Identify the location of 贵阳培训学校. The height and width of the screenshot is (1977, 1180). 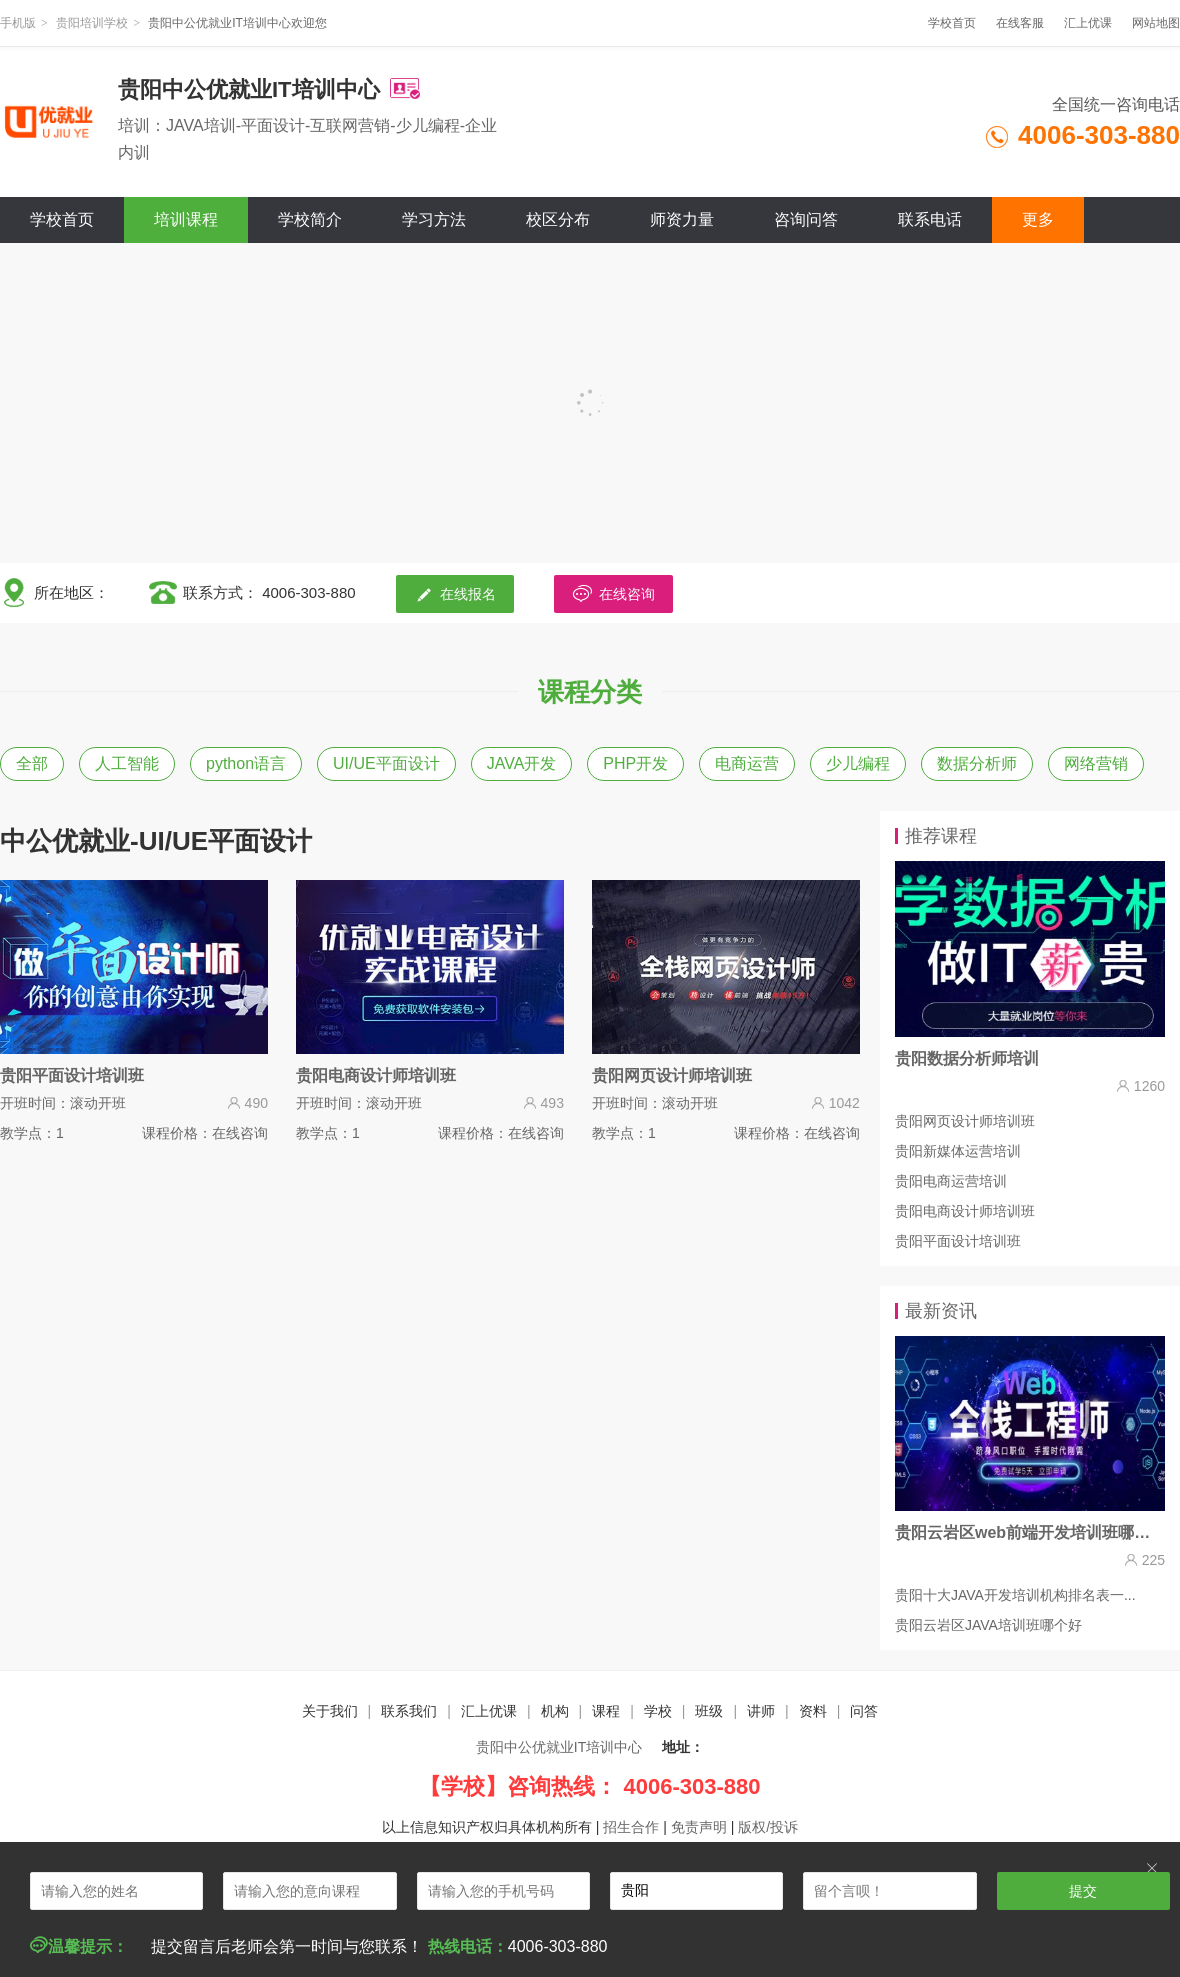
(92, 23).